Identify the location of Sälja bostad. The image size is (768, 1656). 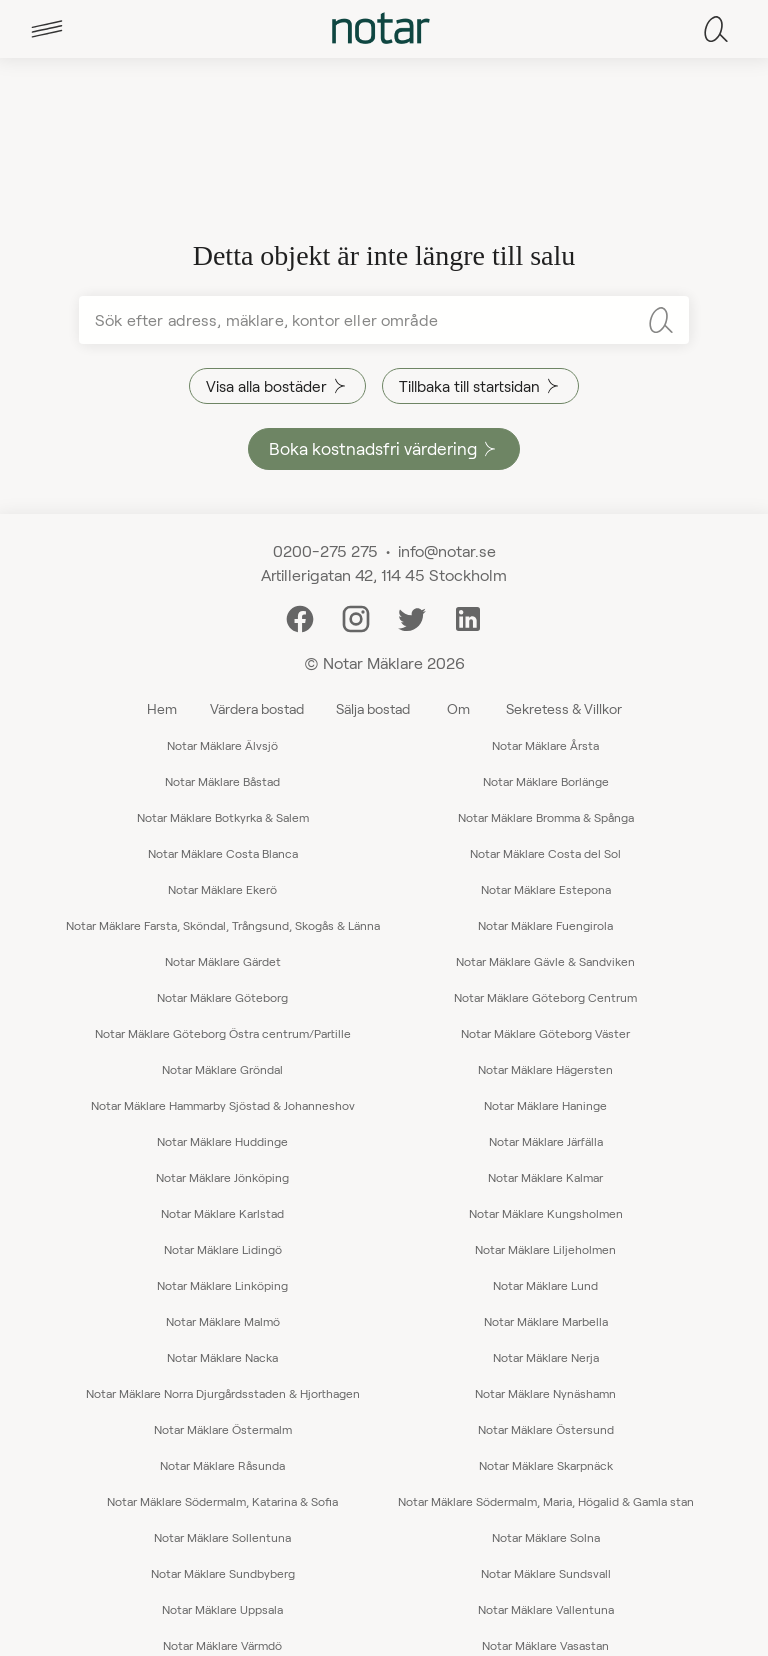
(373, 708).